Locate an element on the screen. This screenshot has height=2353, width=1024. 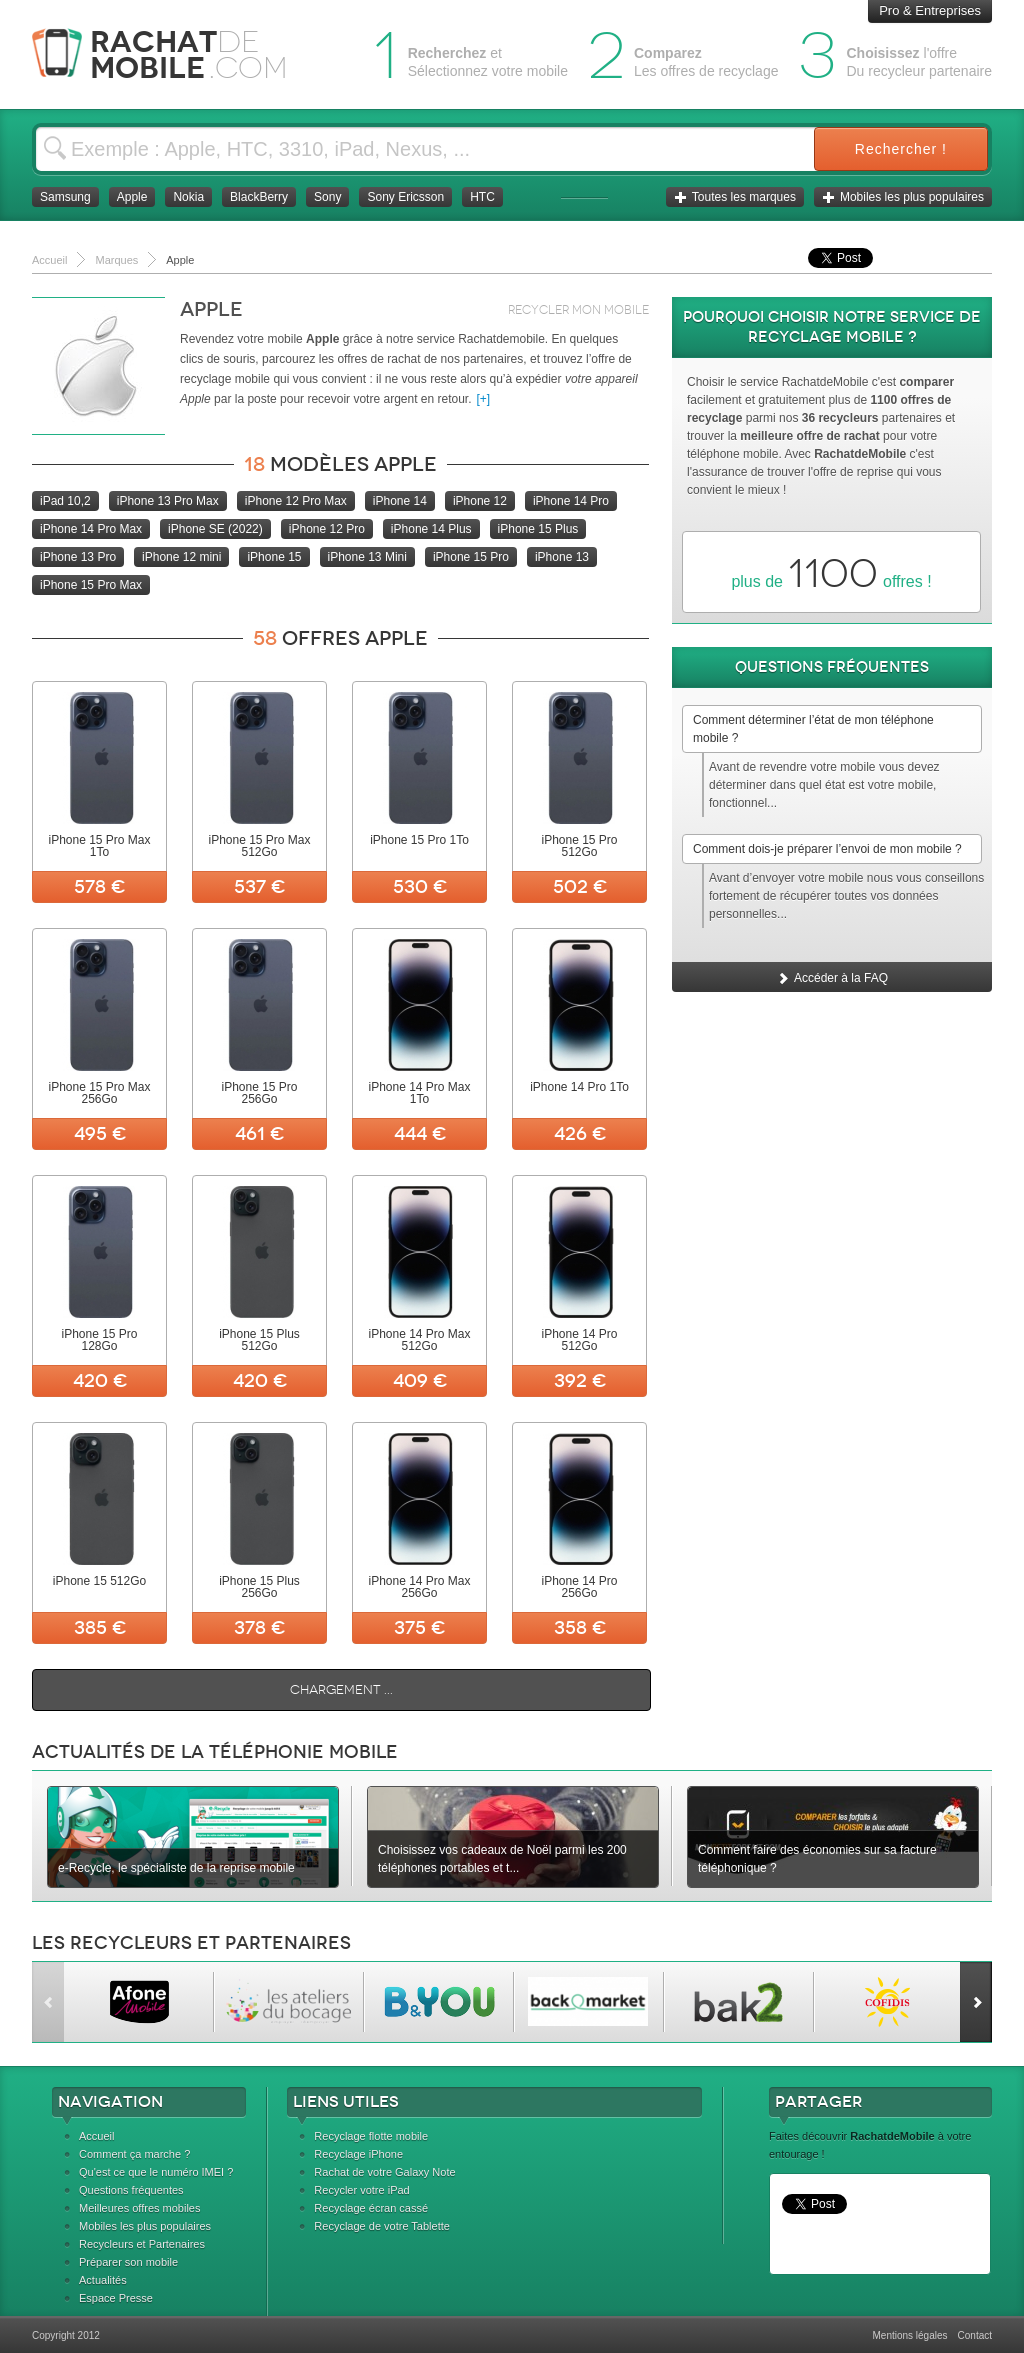
Mentions légales is located at coordinates (909, 2335).